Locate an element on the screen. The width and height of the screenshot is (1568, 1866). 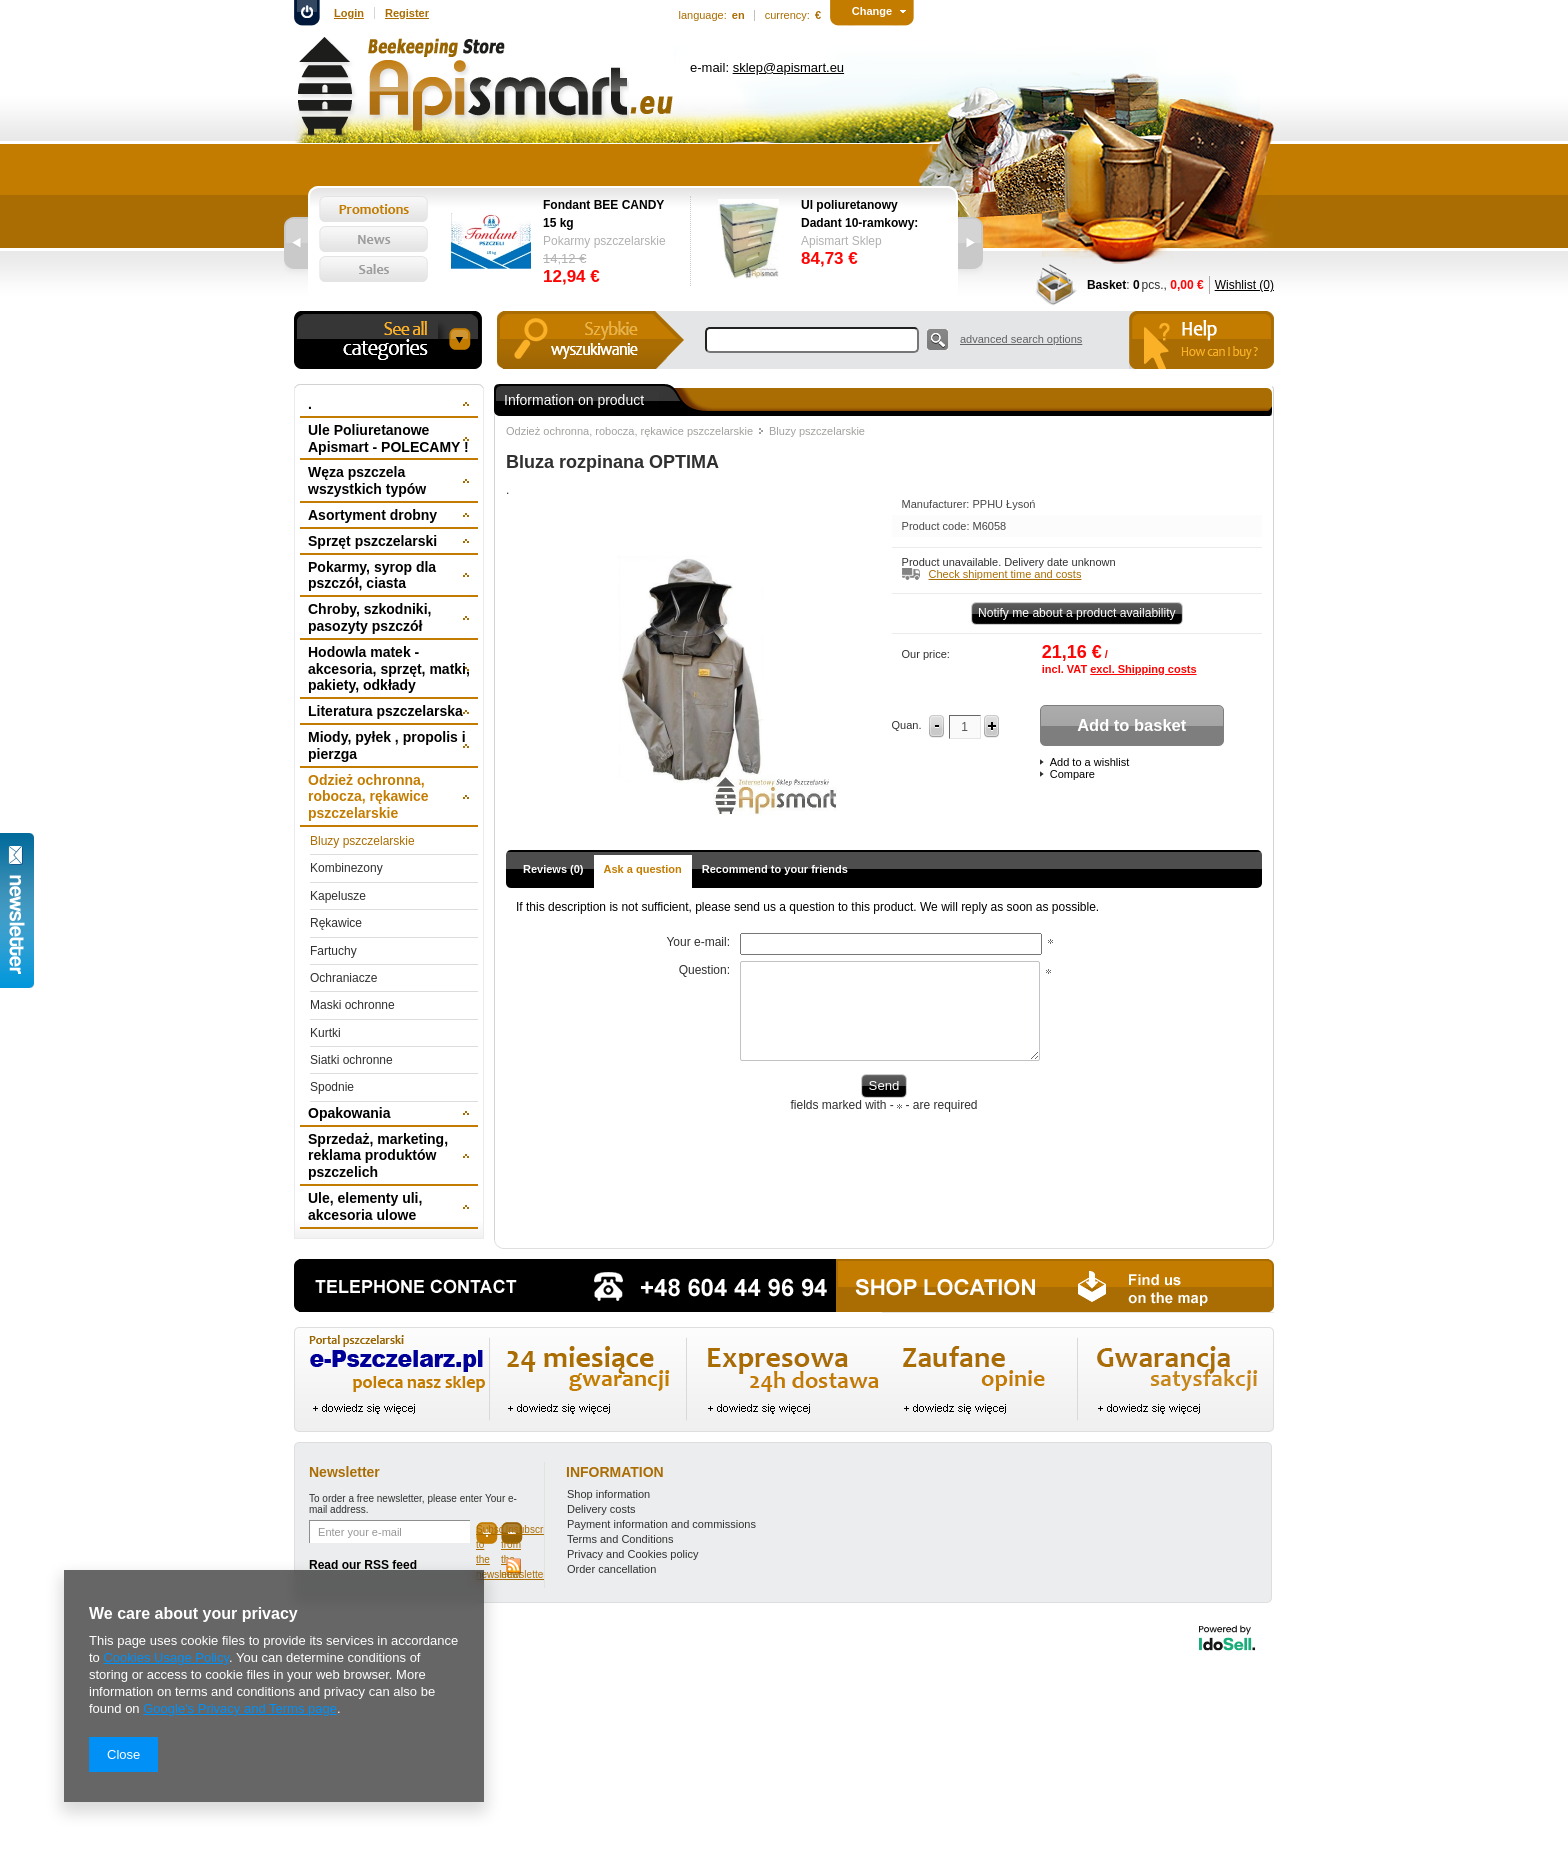
Compare is located at coordinates (1072, 774).